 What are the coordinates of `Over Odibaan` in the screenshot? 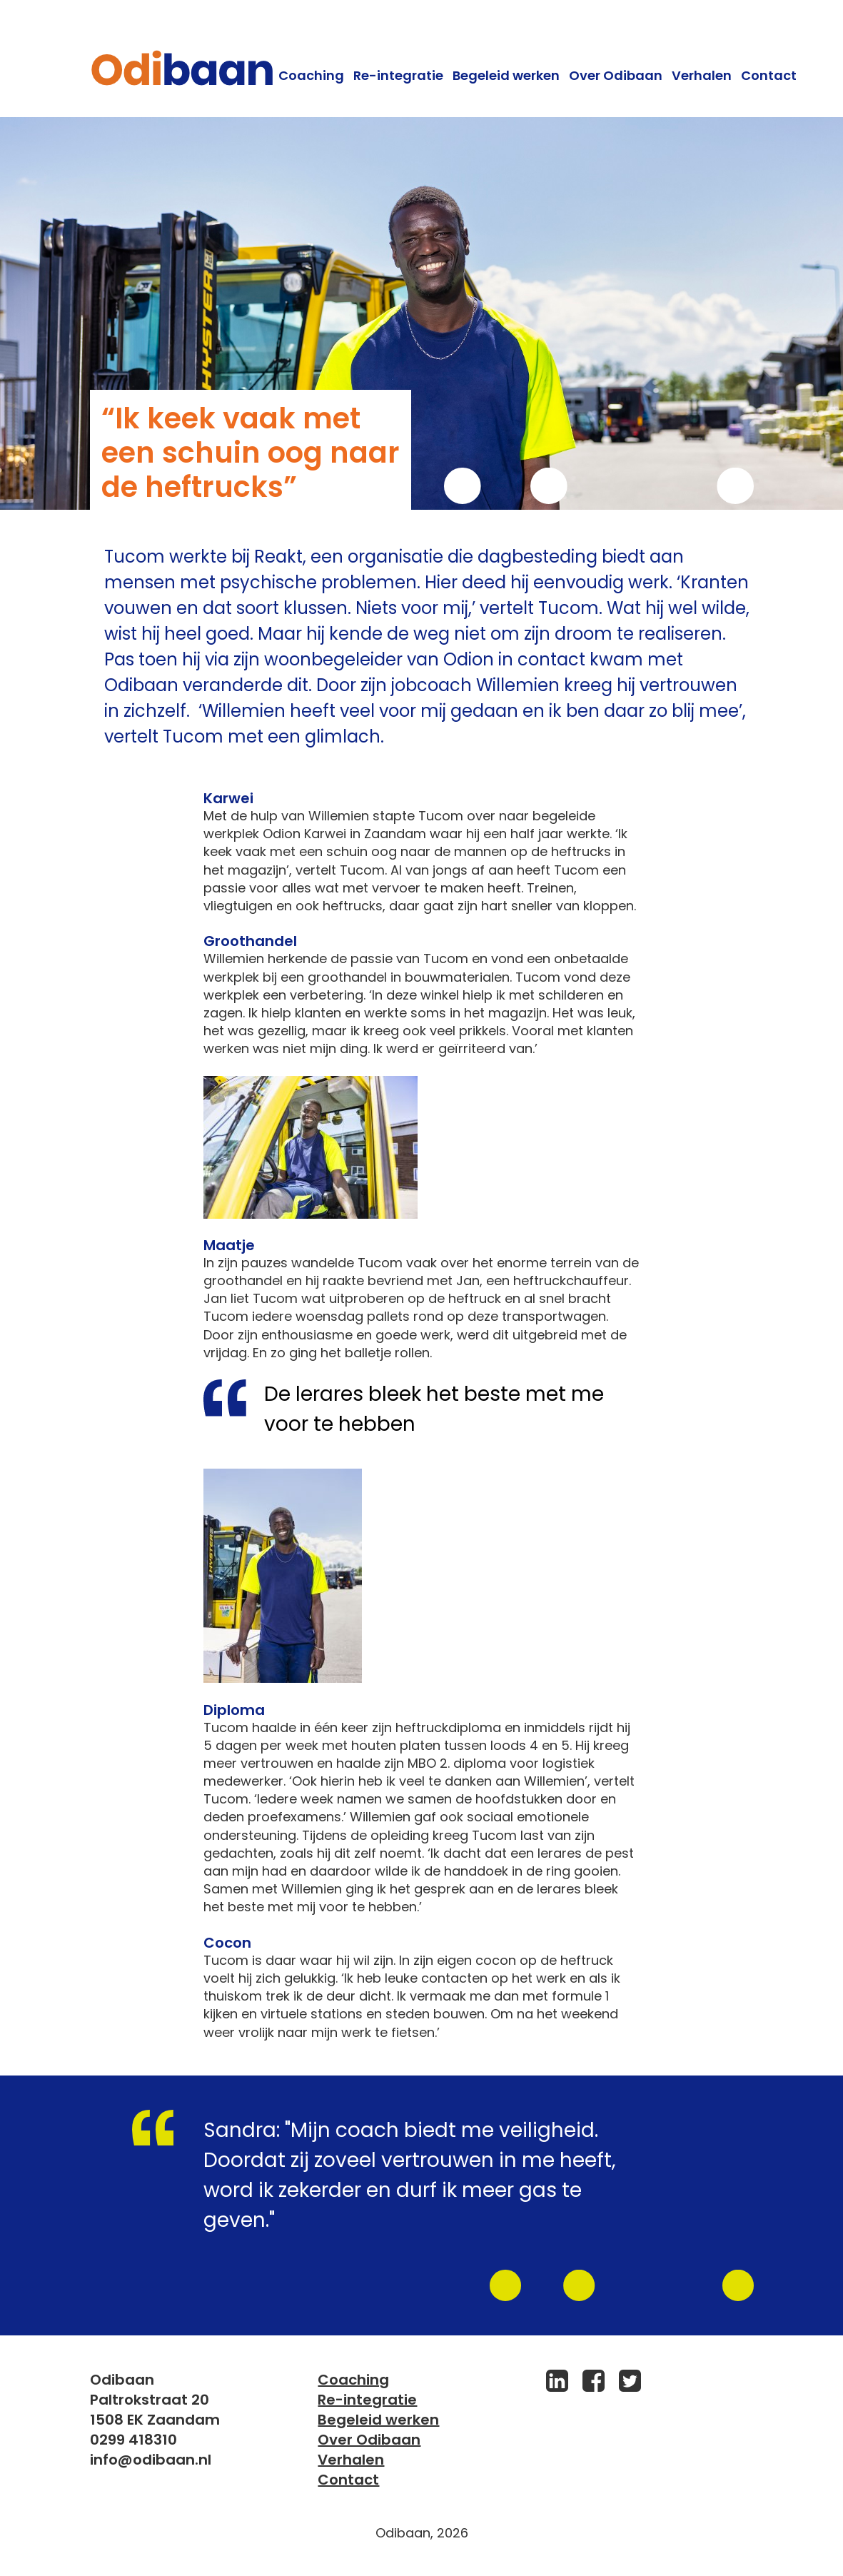 It's located at (615, 75).